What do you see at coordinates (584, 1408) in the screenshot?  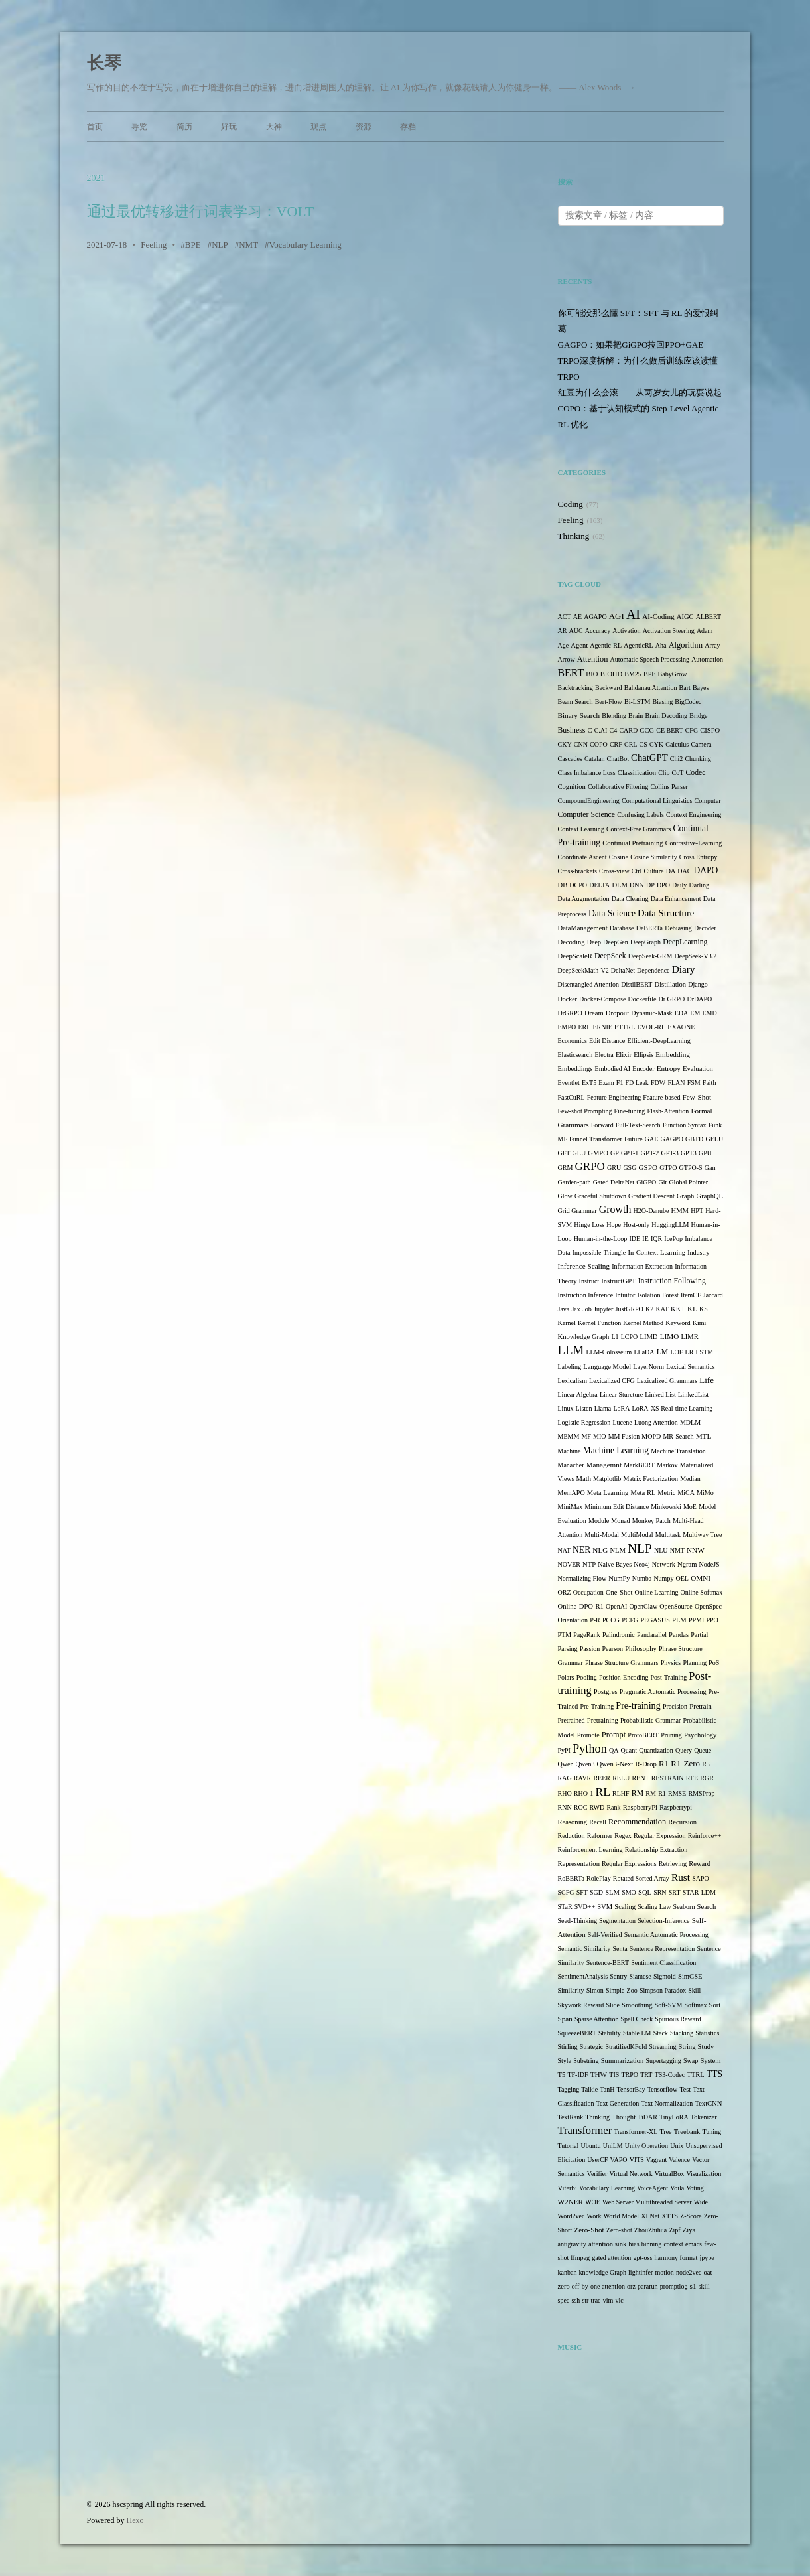 I see `Listen` at bounding box center [584, 1408].